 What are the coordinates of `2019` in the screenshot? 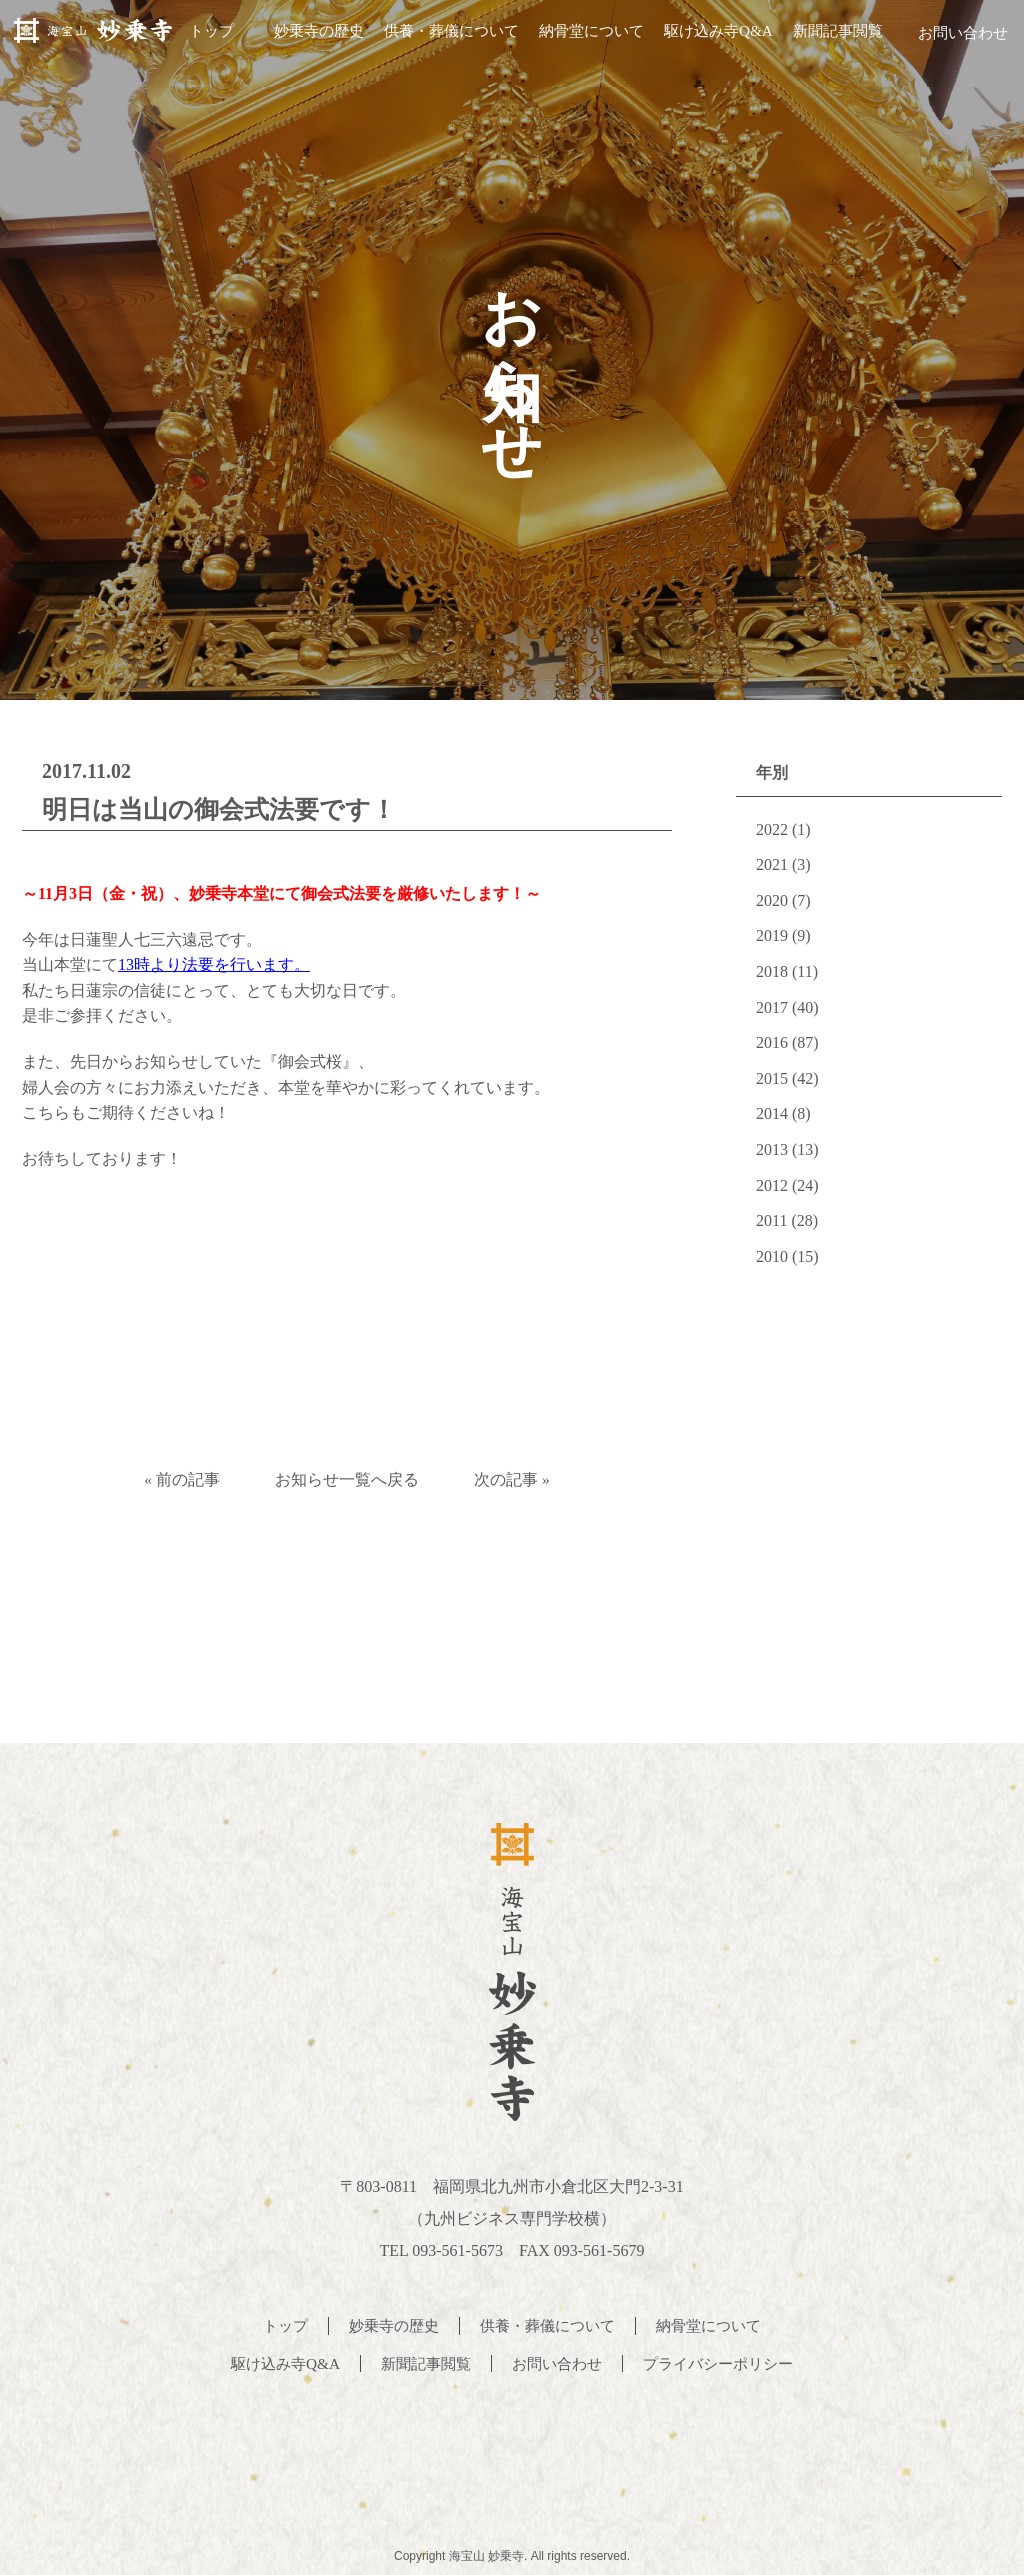 It's located at (772, 935).